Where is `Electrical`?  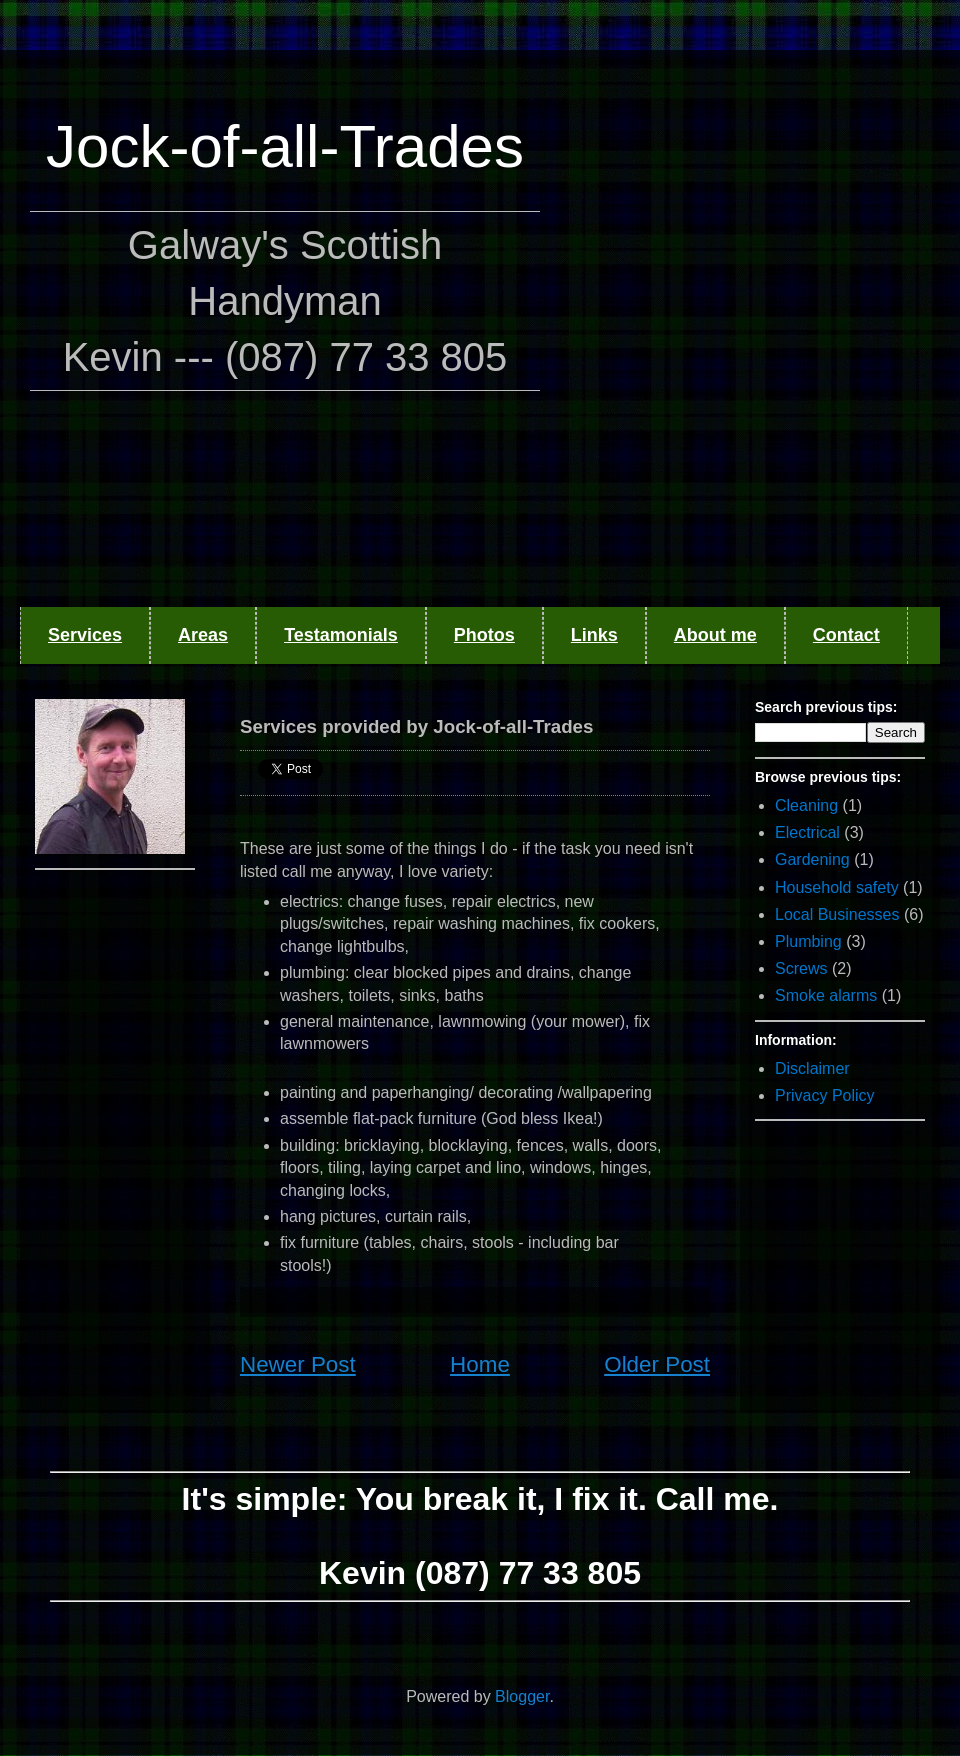 Electrical is located at coordinates (807, 832).